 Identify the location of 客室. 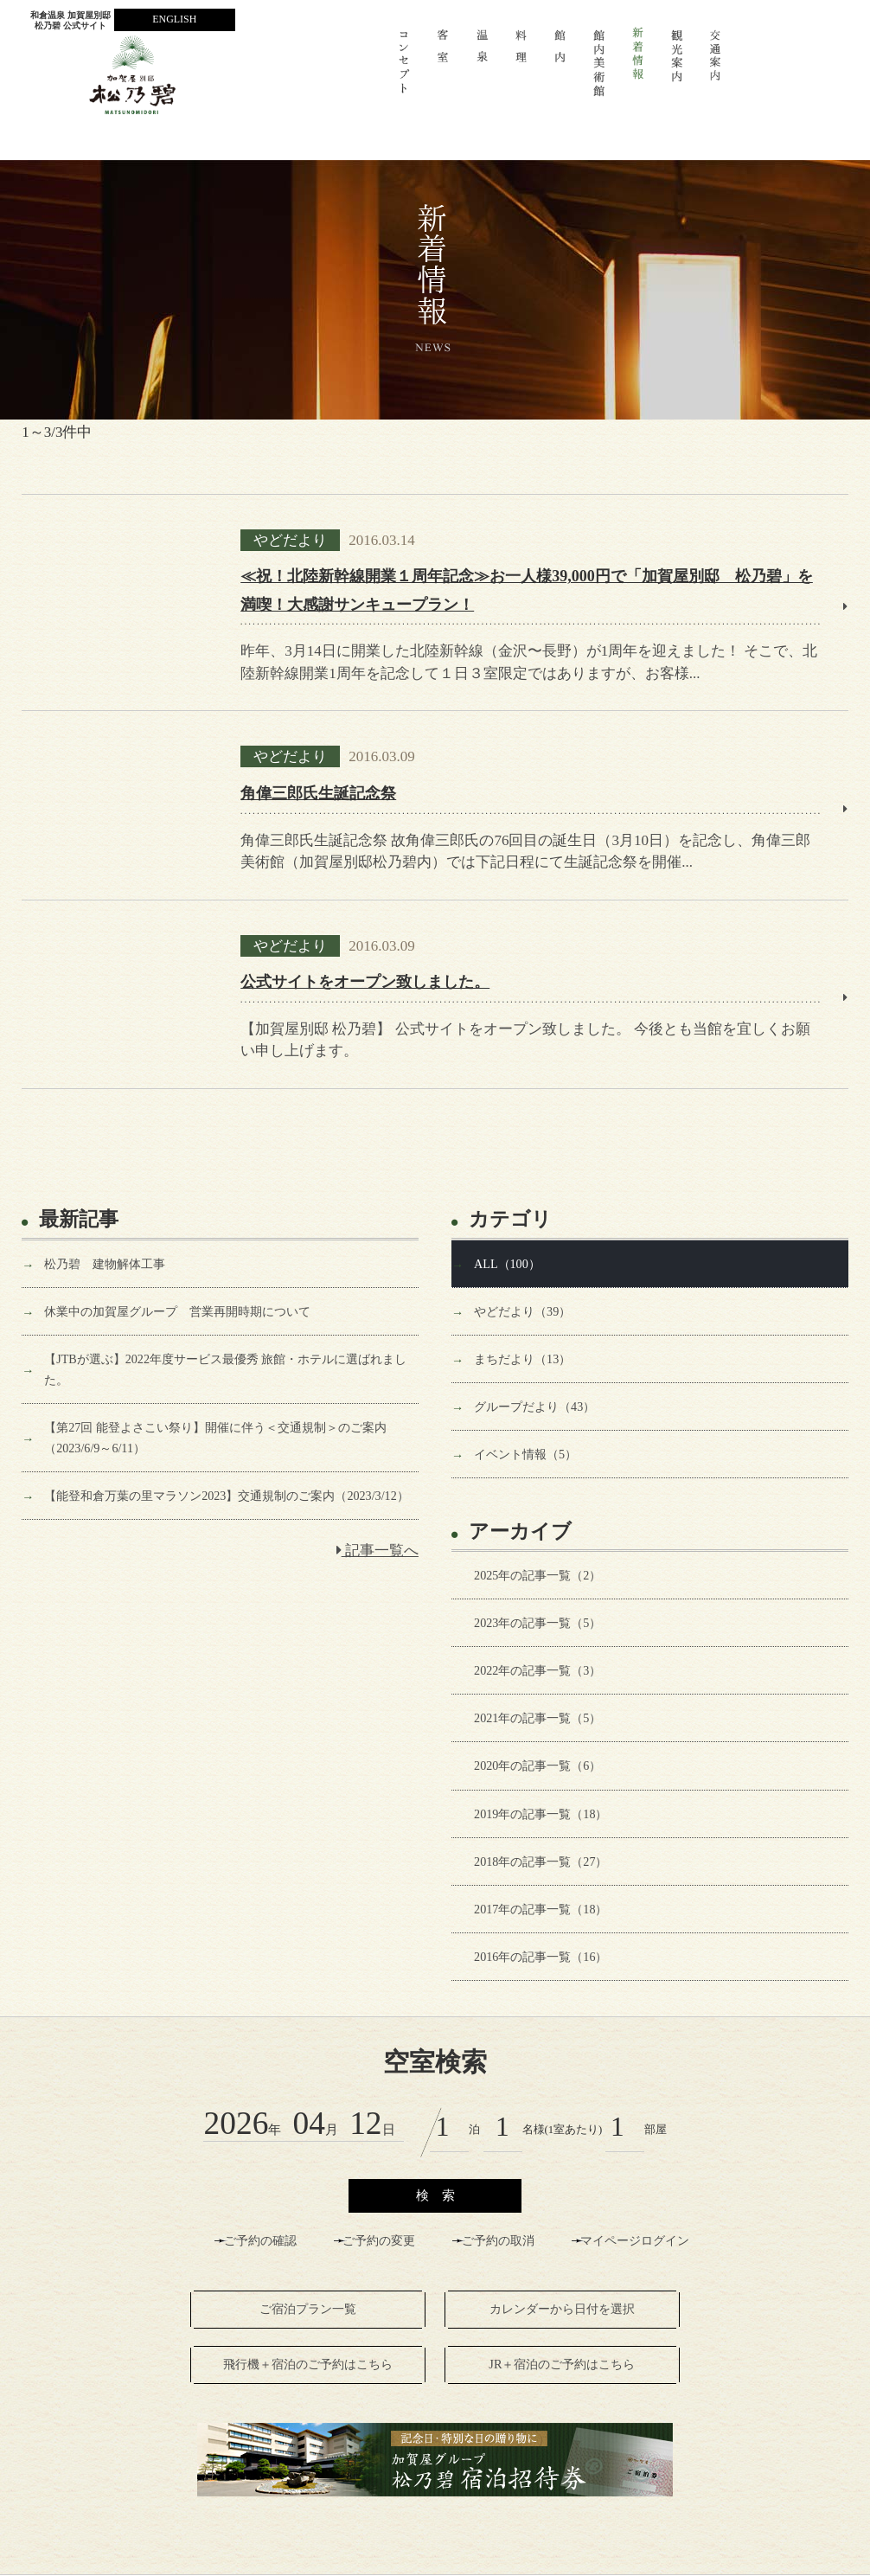
(443, 70).